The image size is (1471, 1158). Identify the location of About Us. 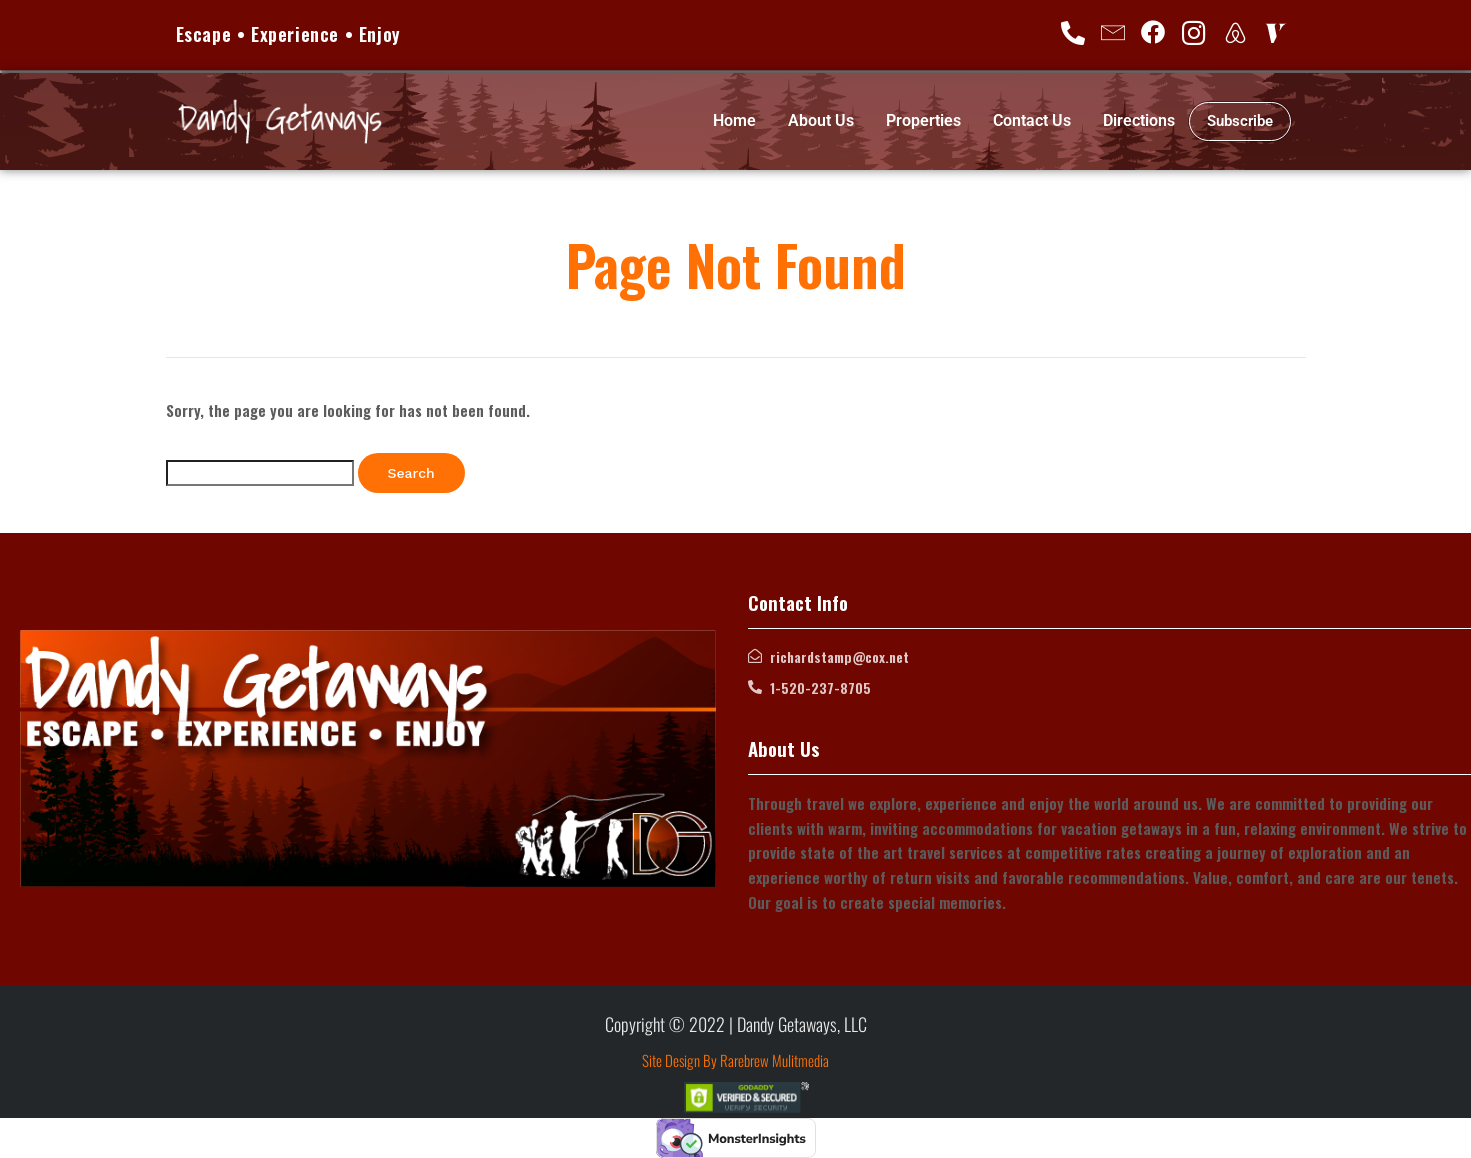
(821, 120).